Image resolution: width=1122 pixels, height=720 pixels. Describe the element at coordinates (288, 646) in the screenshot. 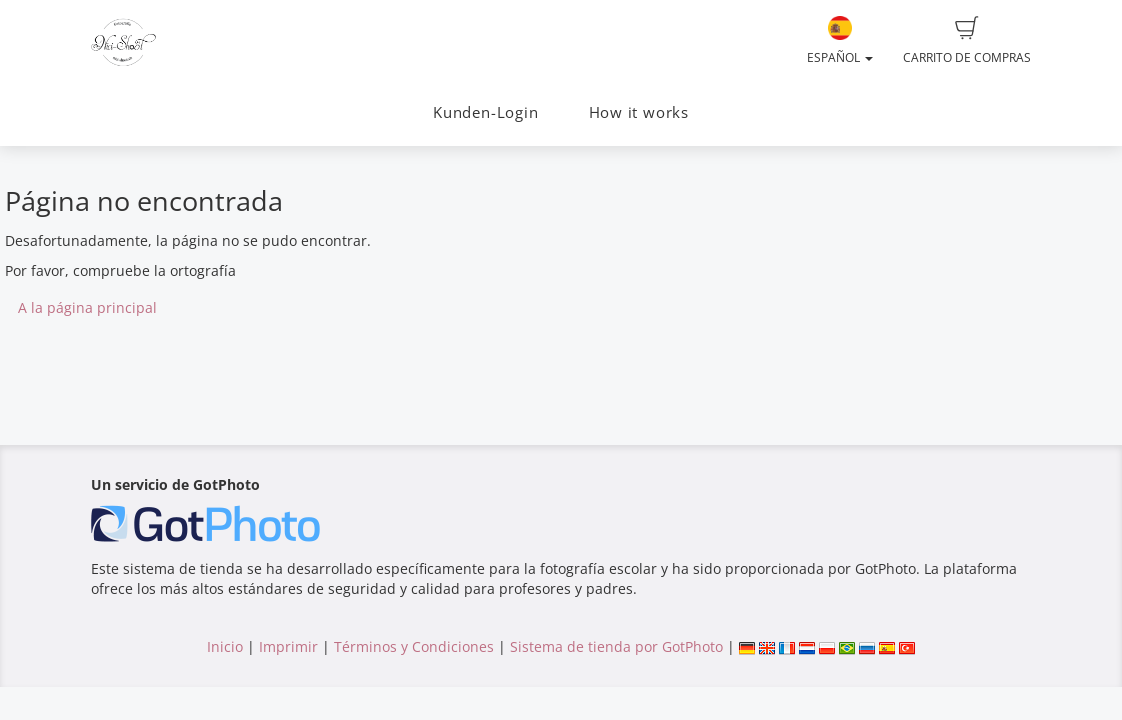

I see `Imprimir` at that location.